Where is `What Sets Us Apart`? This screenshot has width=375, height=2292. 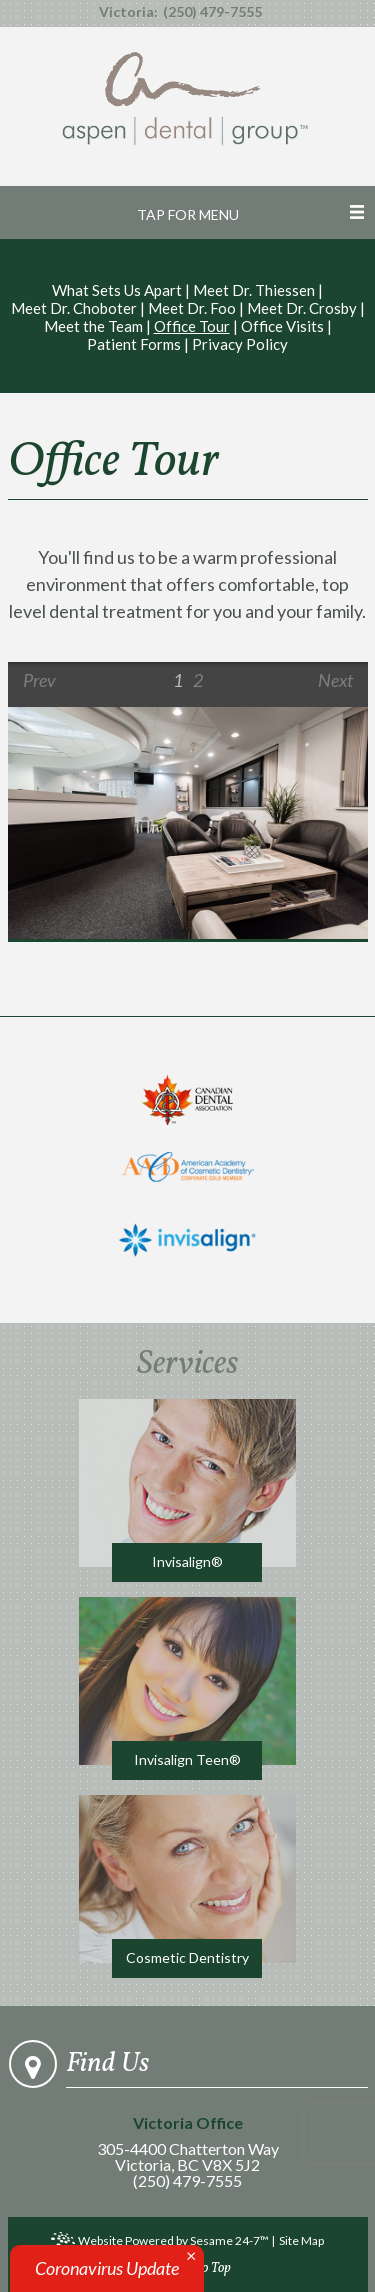 What Sets Us Apart is located at coordinates (117, 290).